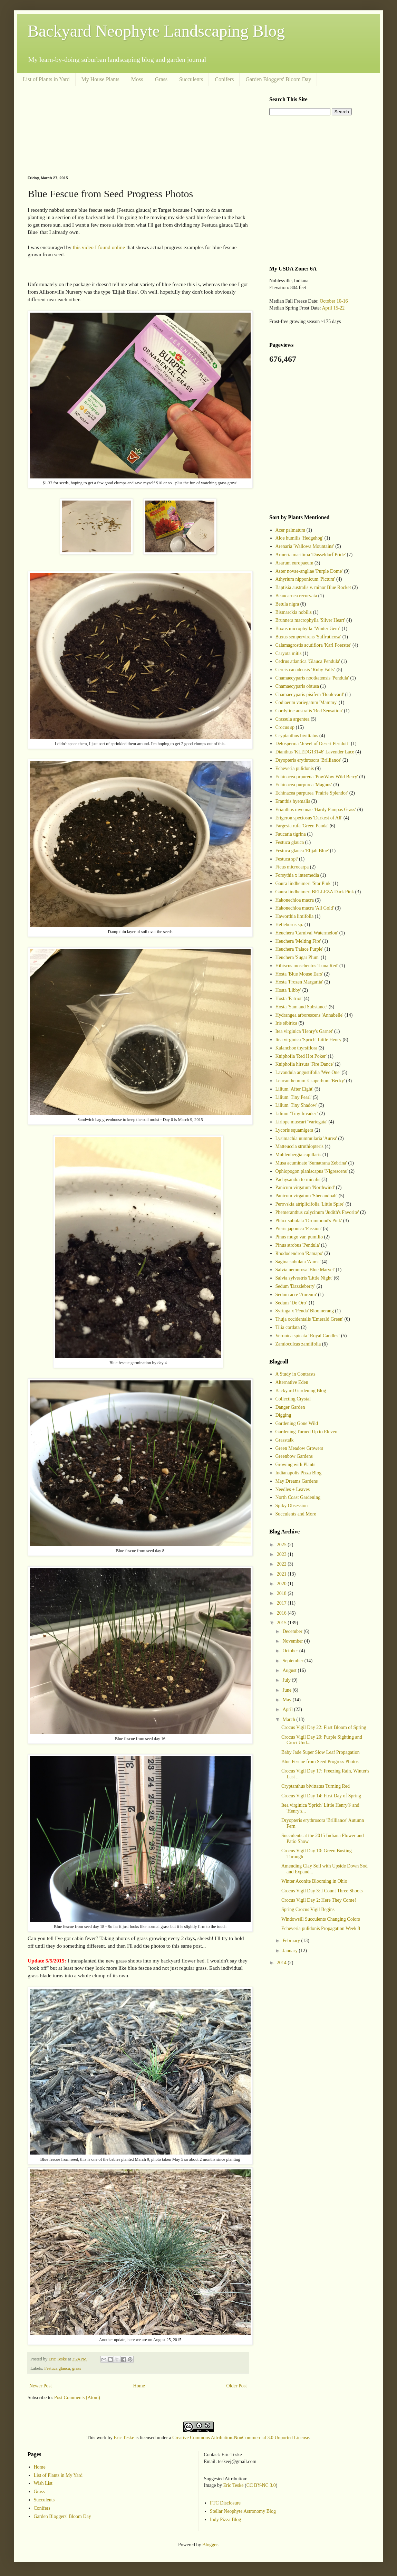  I want to click on Leucanthemum × superbum 'Becky', so click(310, 1080).